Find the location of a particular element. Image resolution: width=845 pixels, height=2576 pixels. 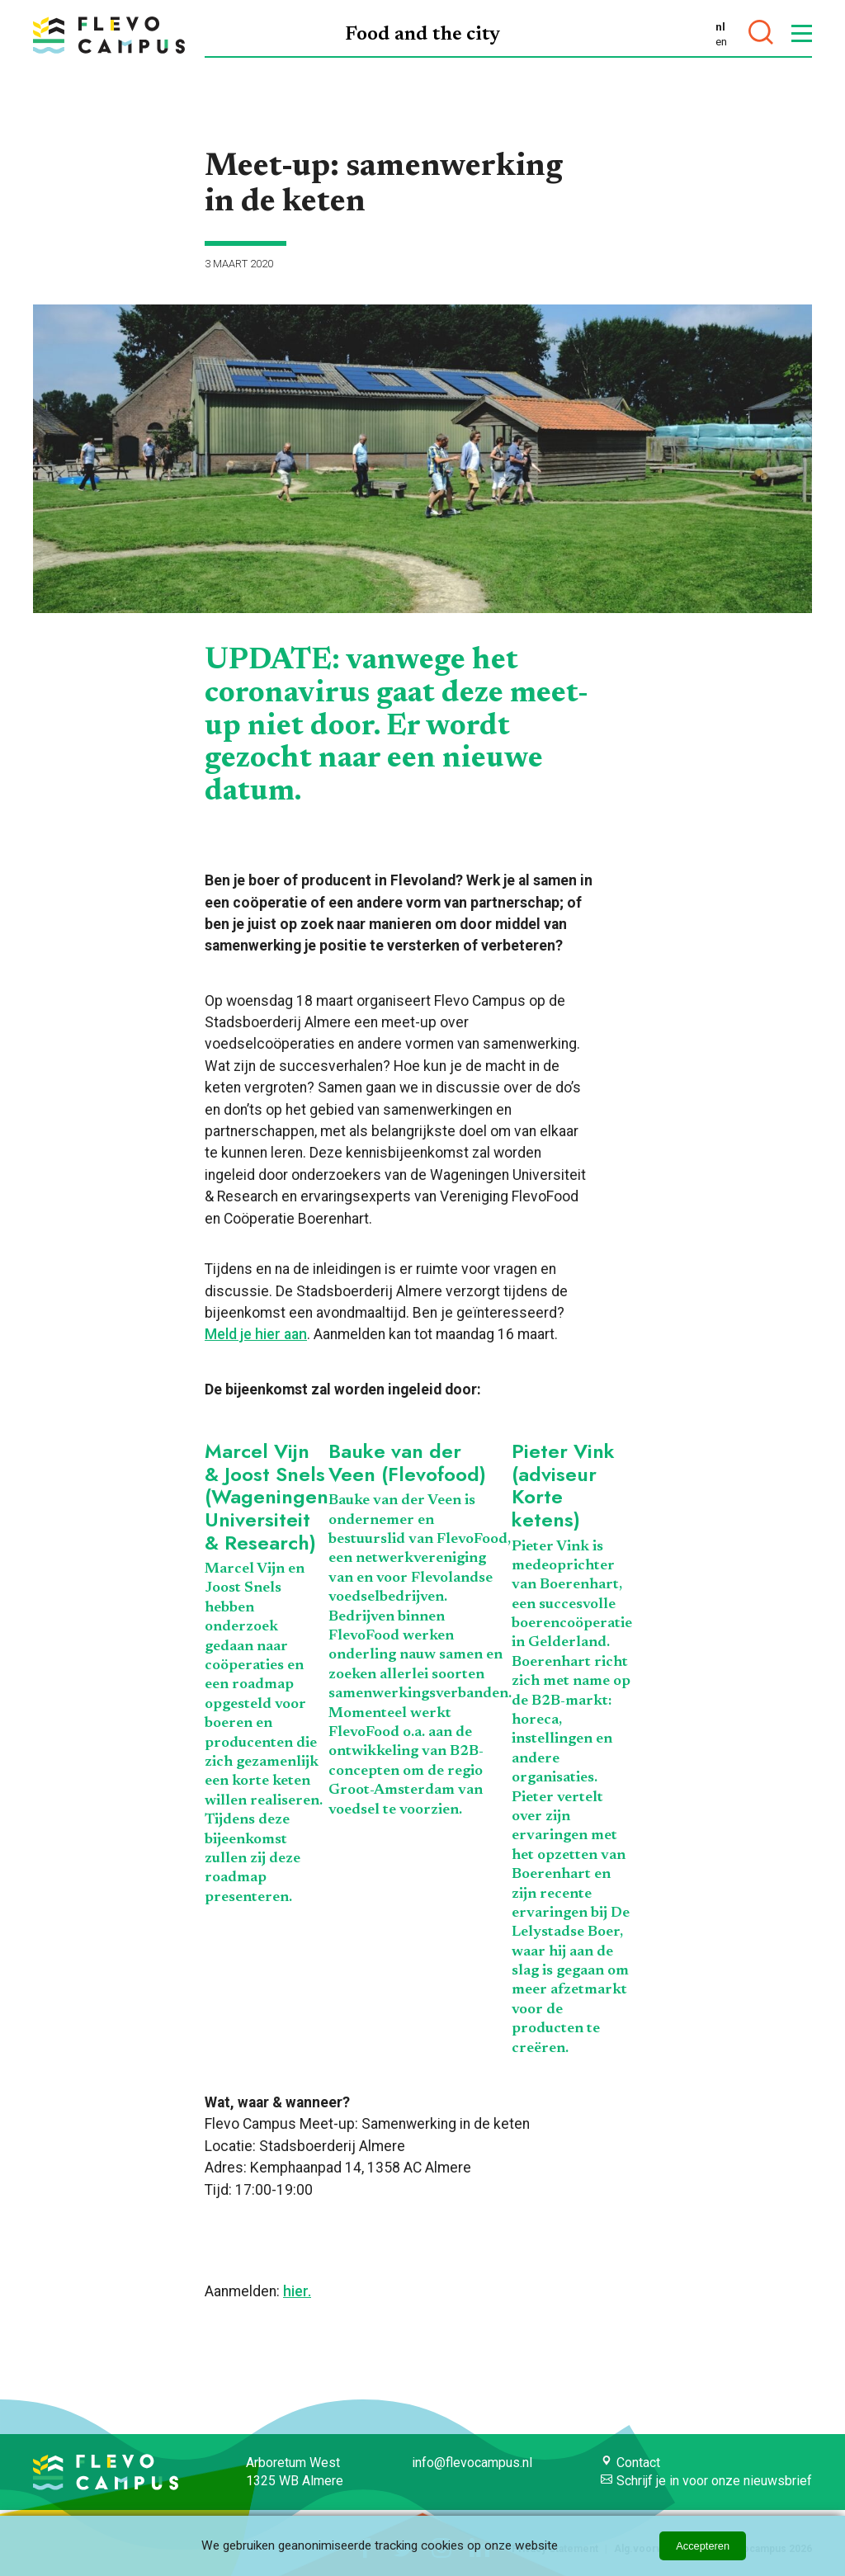

en is located at coordinates (721, 41).